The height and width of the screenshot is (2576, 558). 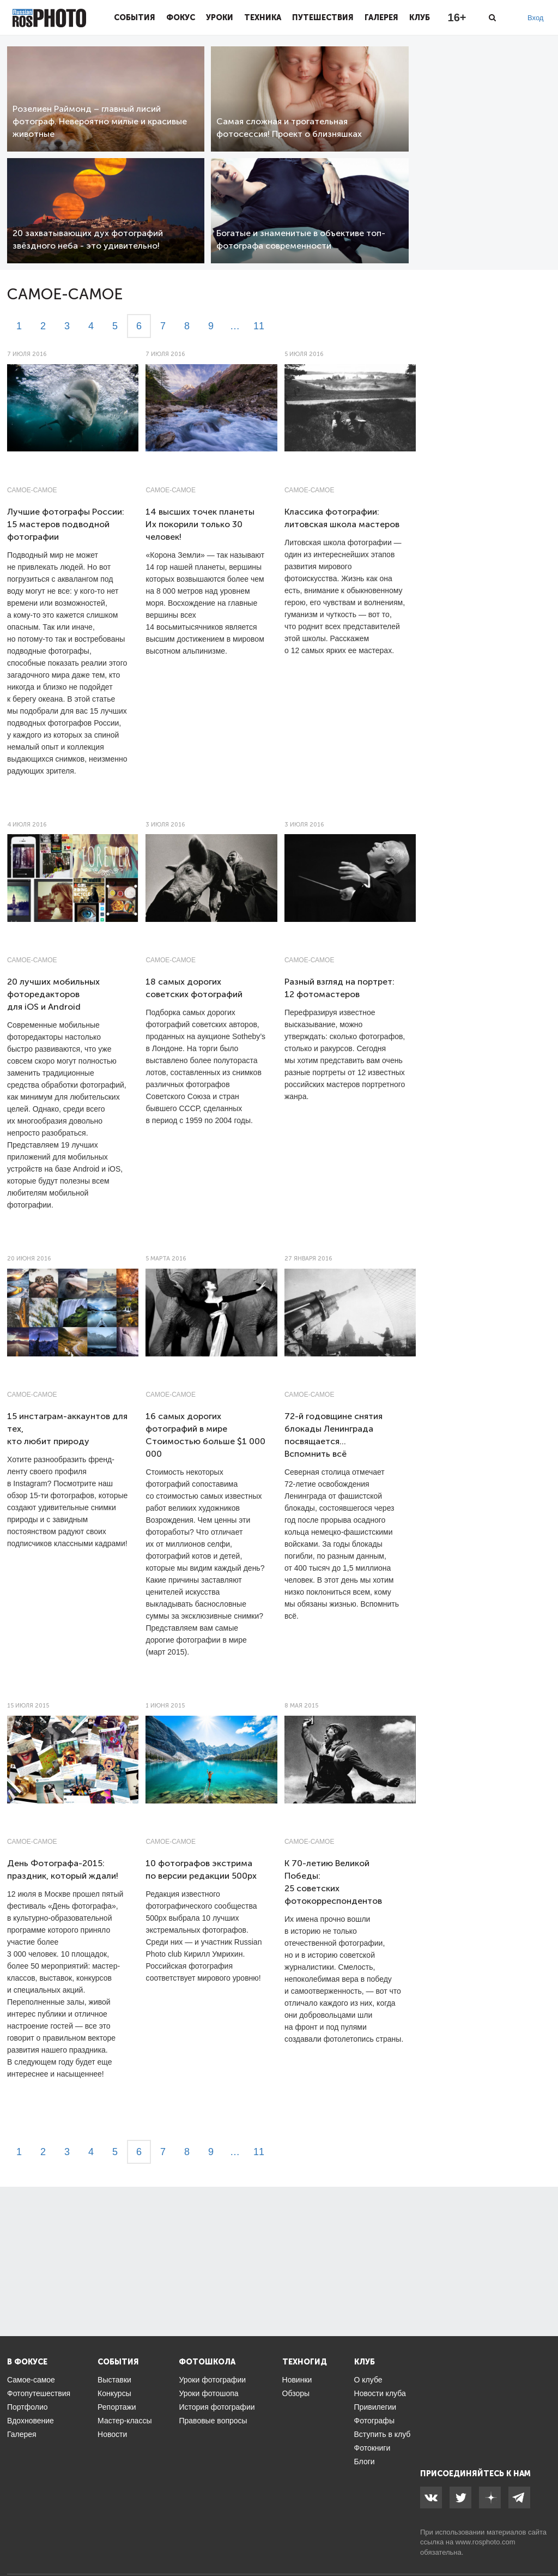 What do you see at coordinates (213, 2420) in the screenshot?
I see `Правовые вопросы` at bounding box center [213, 2420].